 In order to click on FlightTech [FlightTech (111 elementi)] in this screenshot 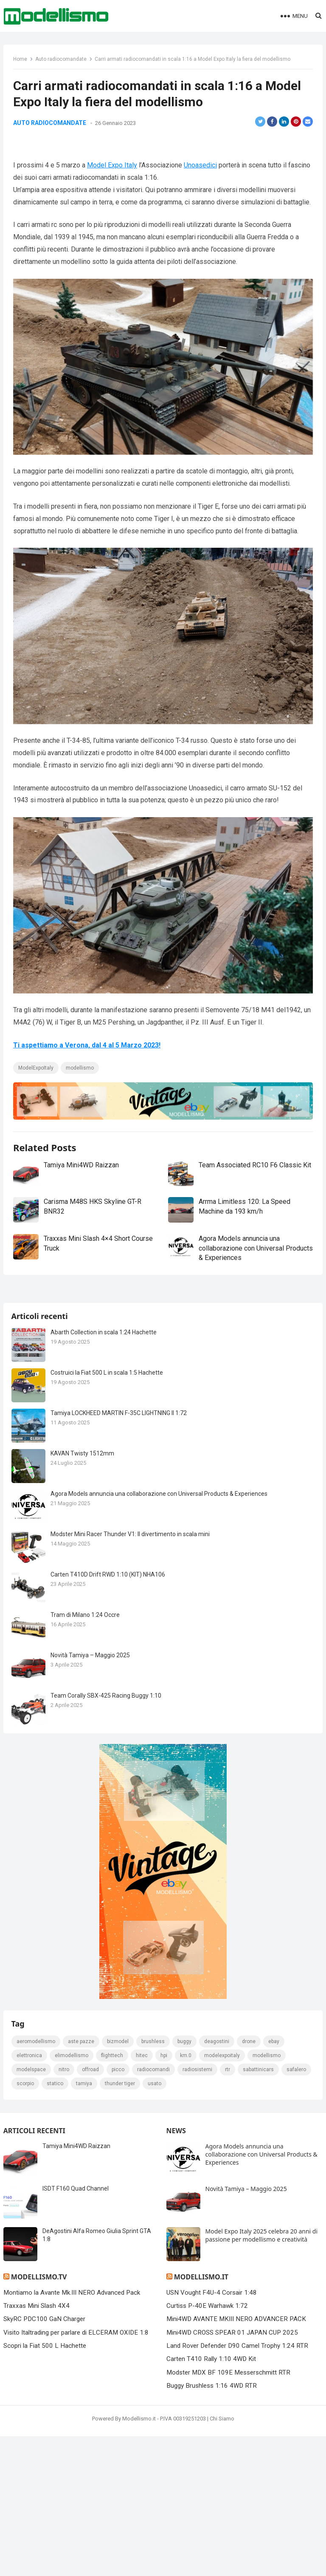, I will do `click(112, 2354)`.